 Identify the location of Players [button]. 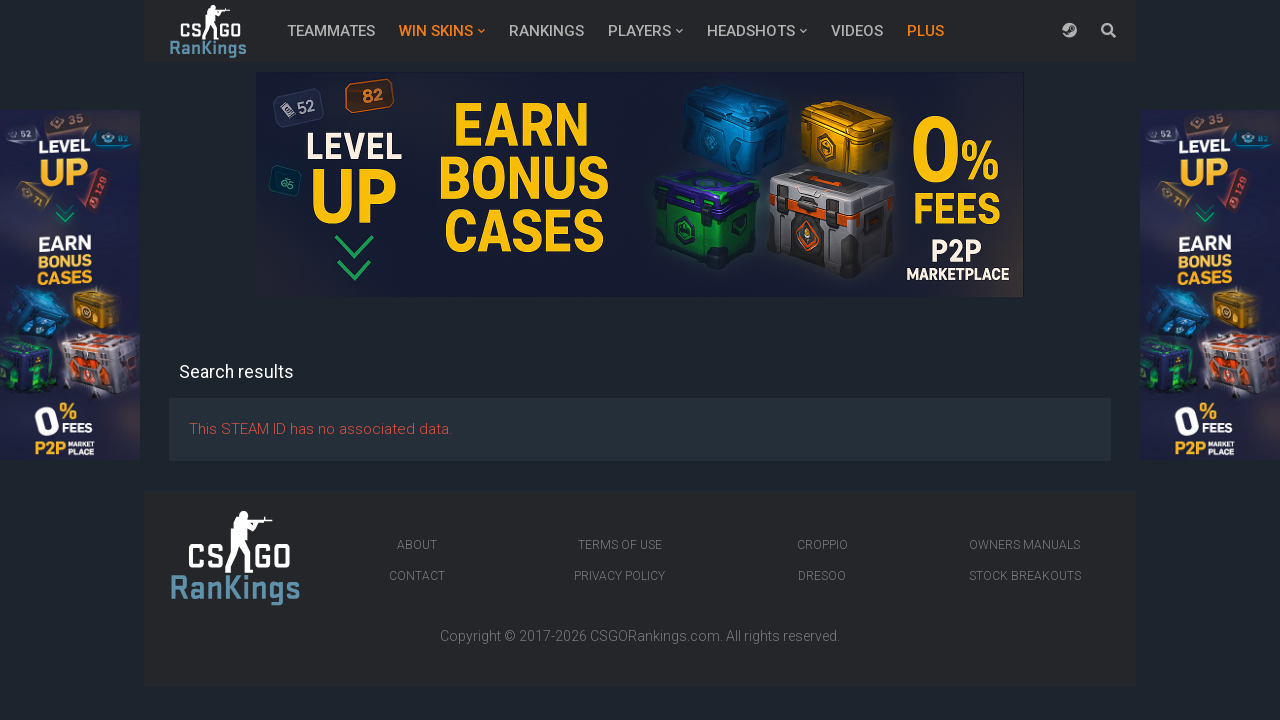
(639, 31).